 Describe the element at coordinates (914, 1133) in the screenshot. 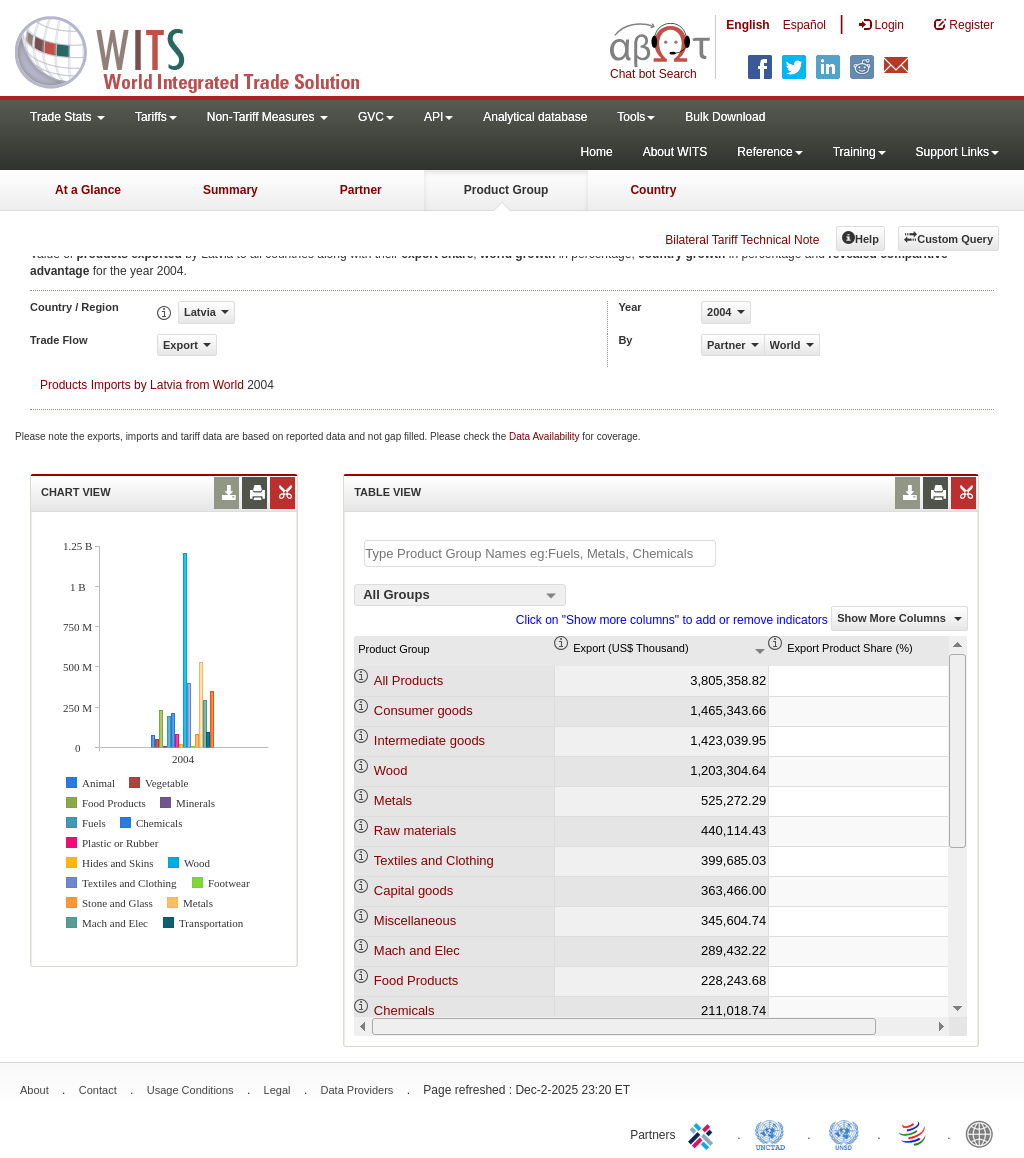

I see `World Trade Organization` at that location.